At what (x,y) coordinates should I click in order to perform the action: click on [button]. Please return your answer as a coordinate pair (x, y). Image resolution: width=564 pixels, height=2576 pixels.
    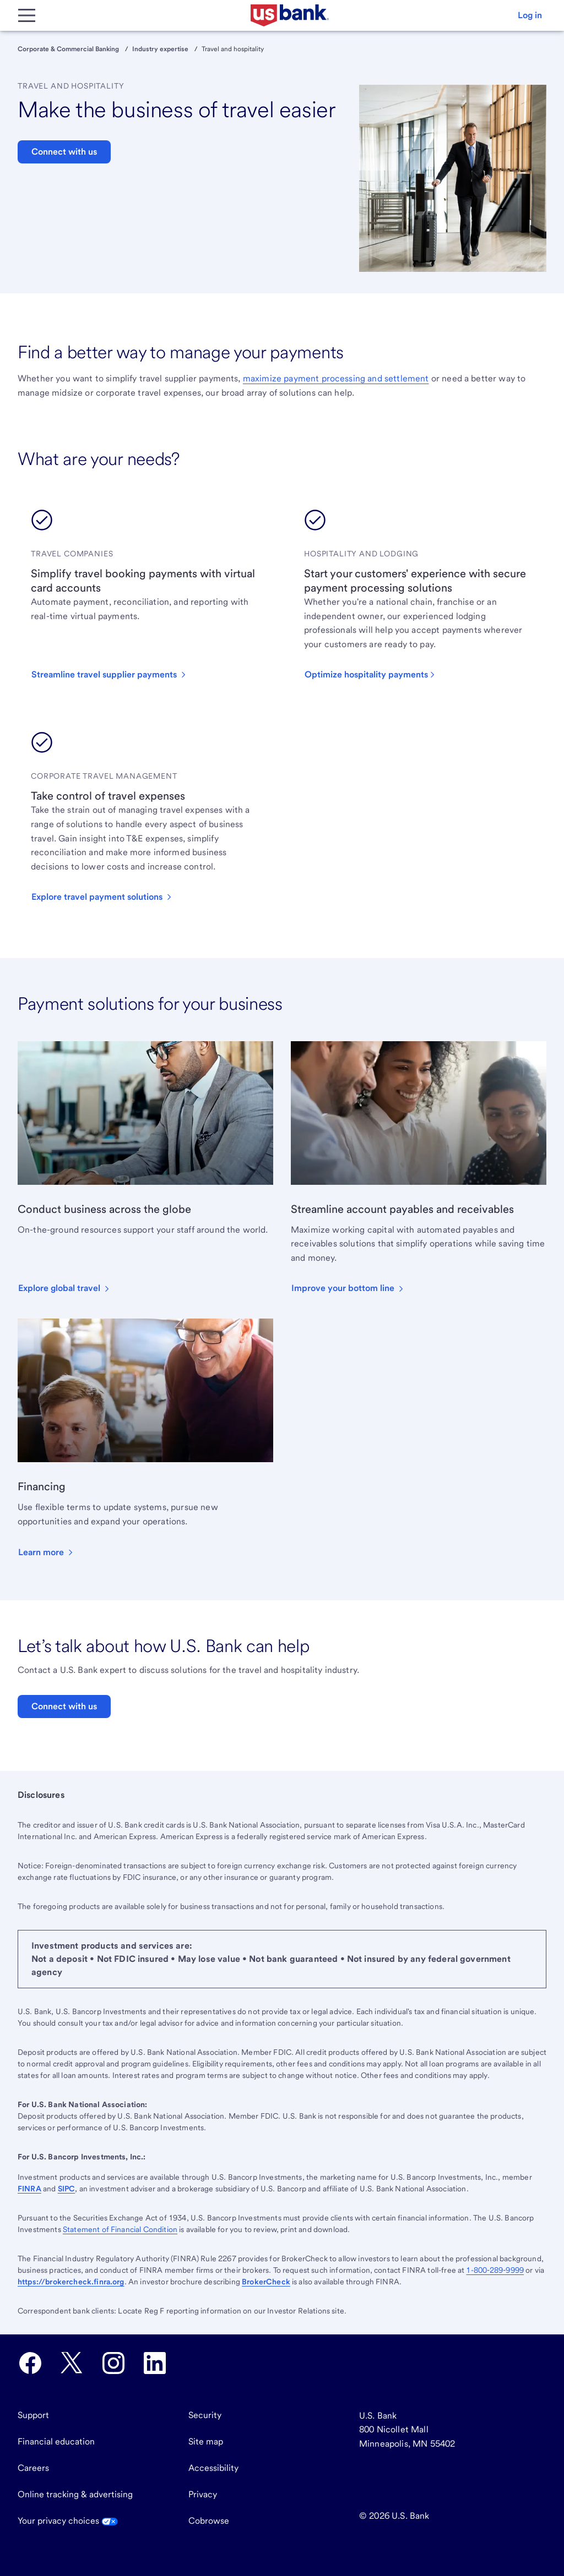
    Looking at the image, I should click on (529, 15).